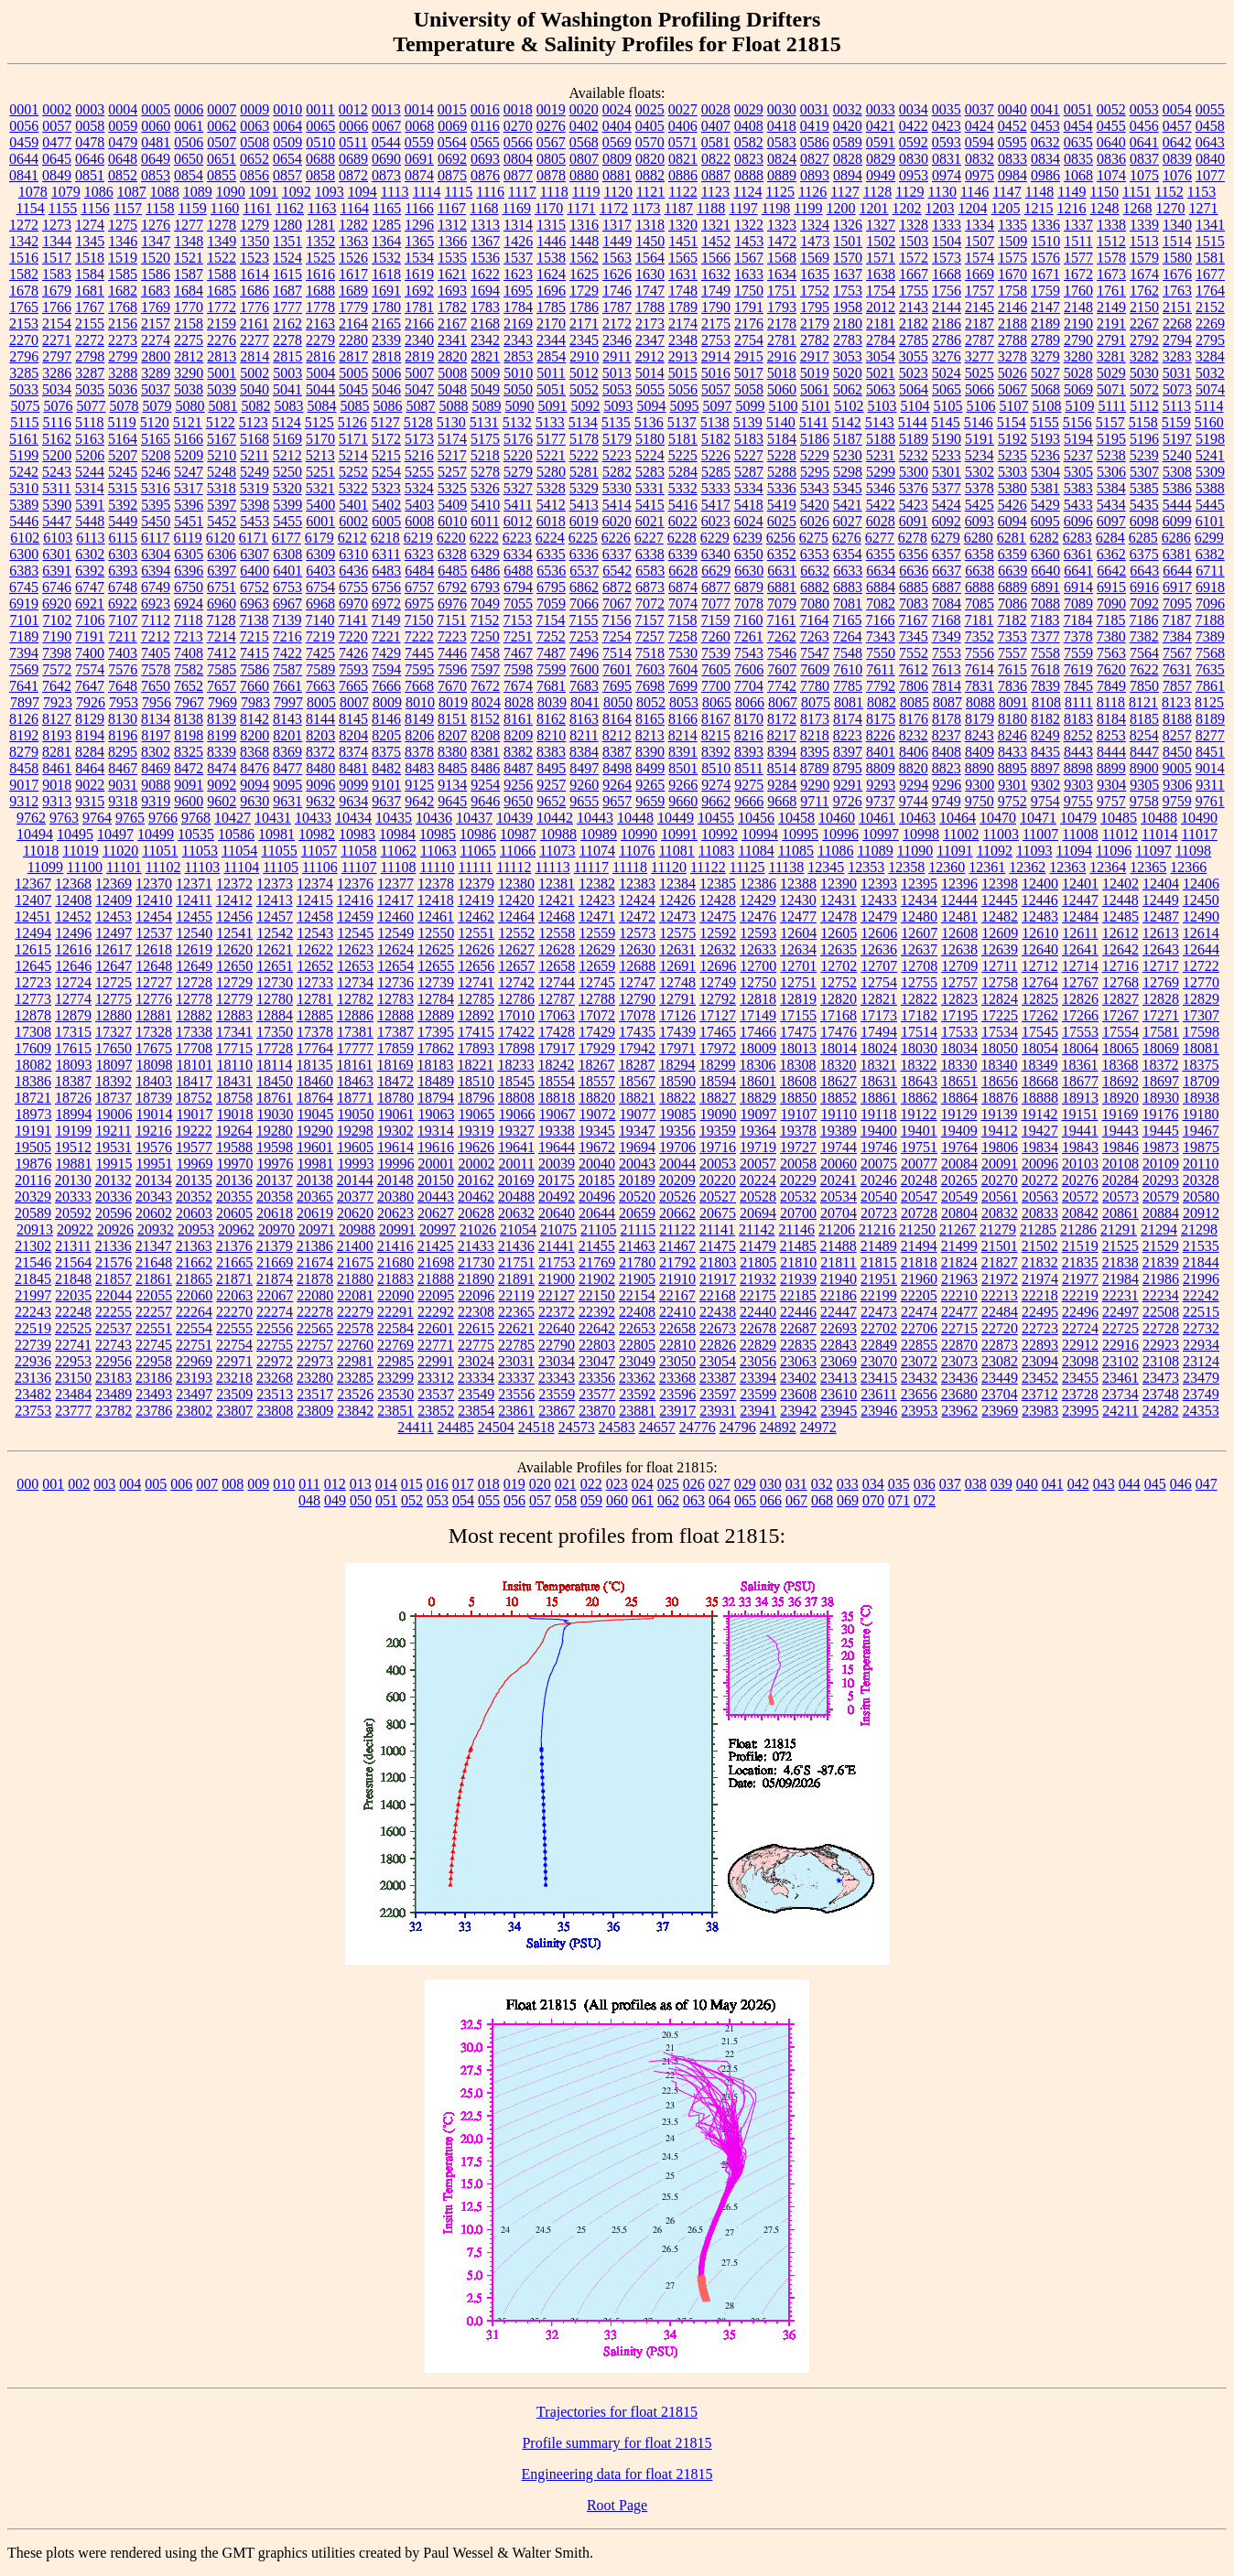 The image size is (1234, 2576). Describe the element at coordinates (386, 554) in the screenshot. I see `6311` at that location.